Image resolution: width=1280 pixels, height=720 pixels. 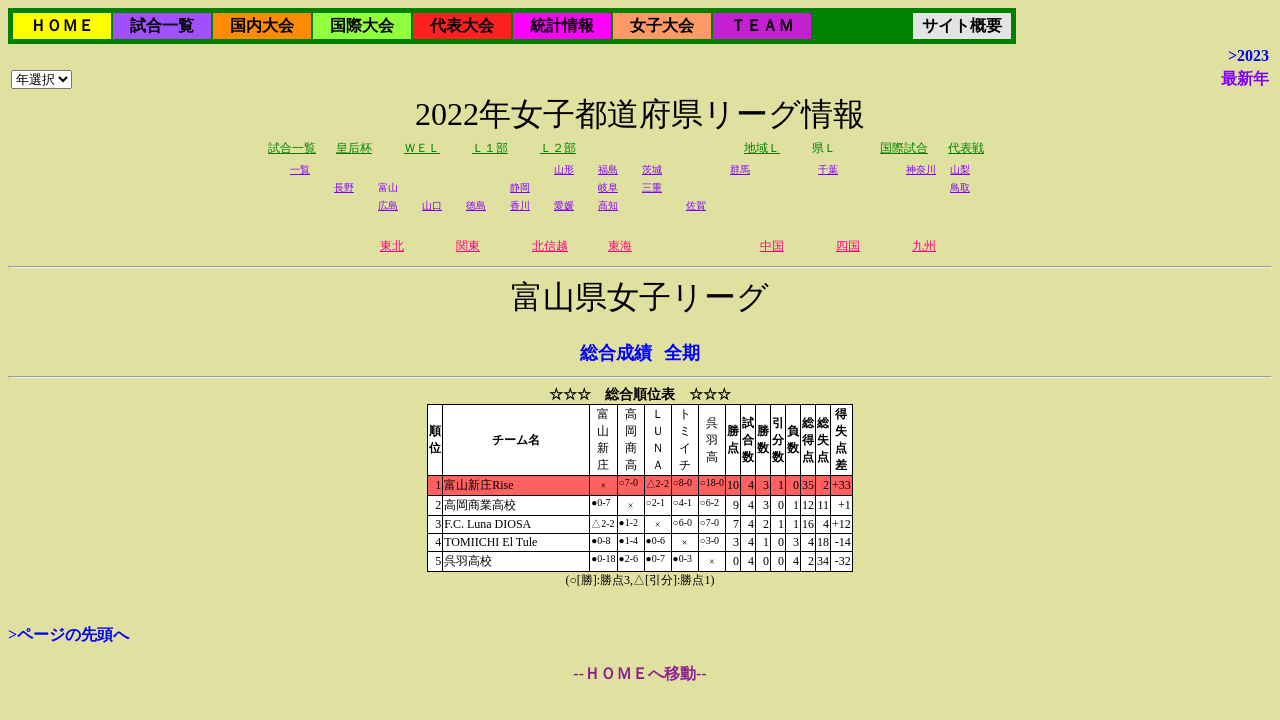 I want to click on 北信越, so click(x=550, y=246).